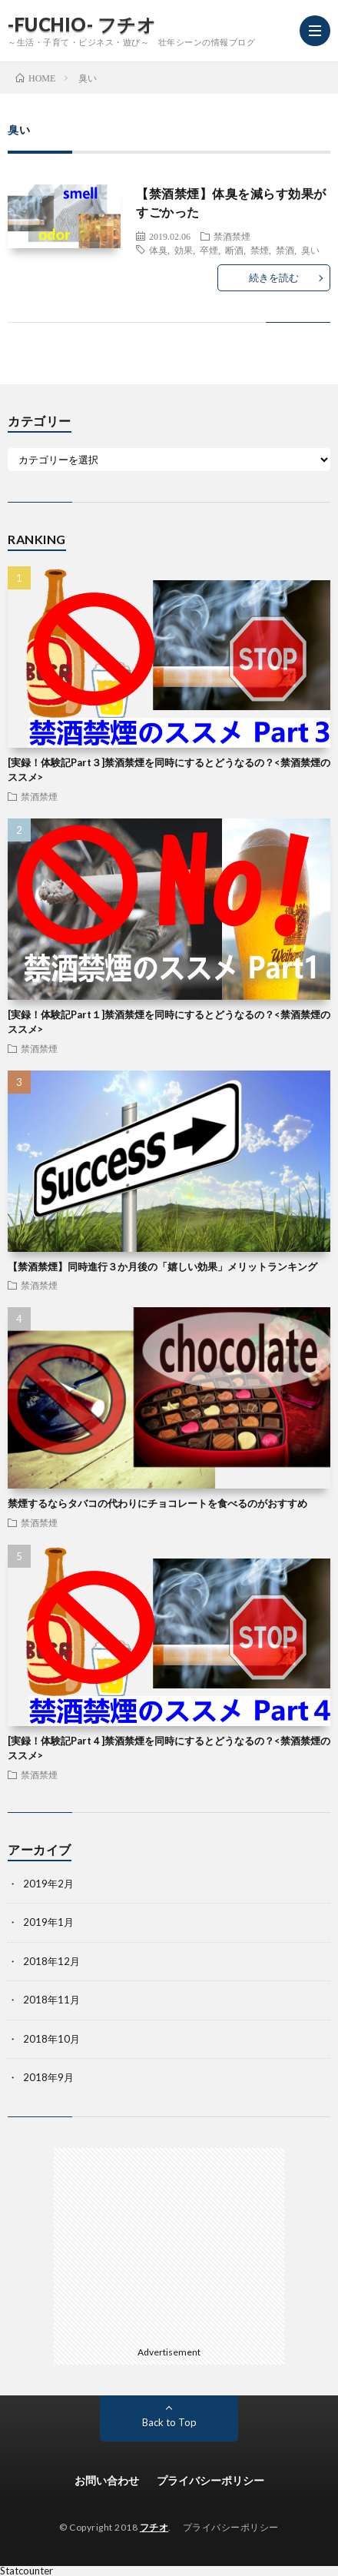 The height and width of the screenshot is (2576, 338). I want to click on 2019年1月, so click(48, 1922).